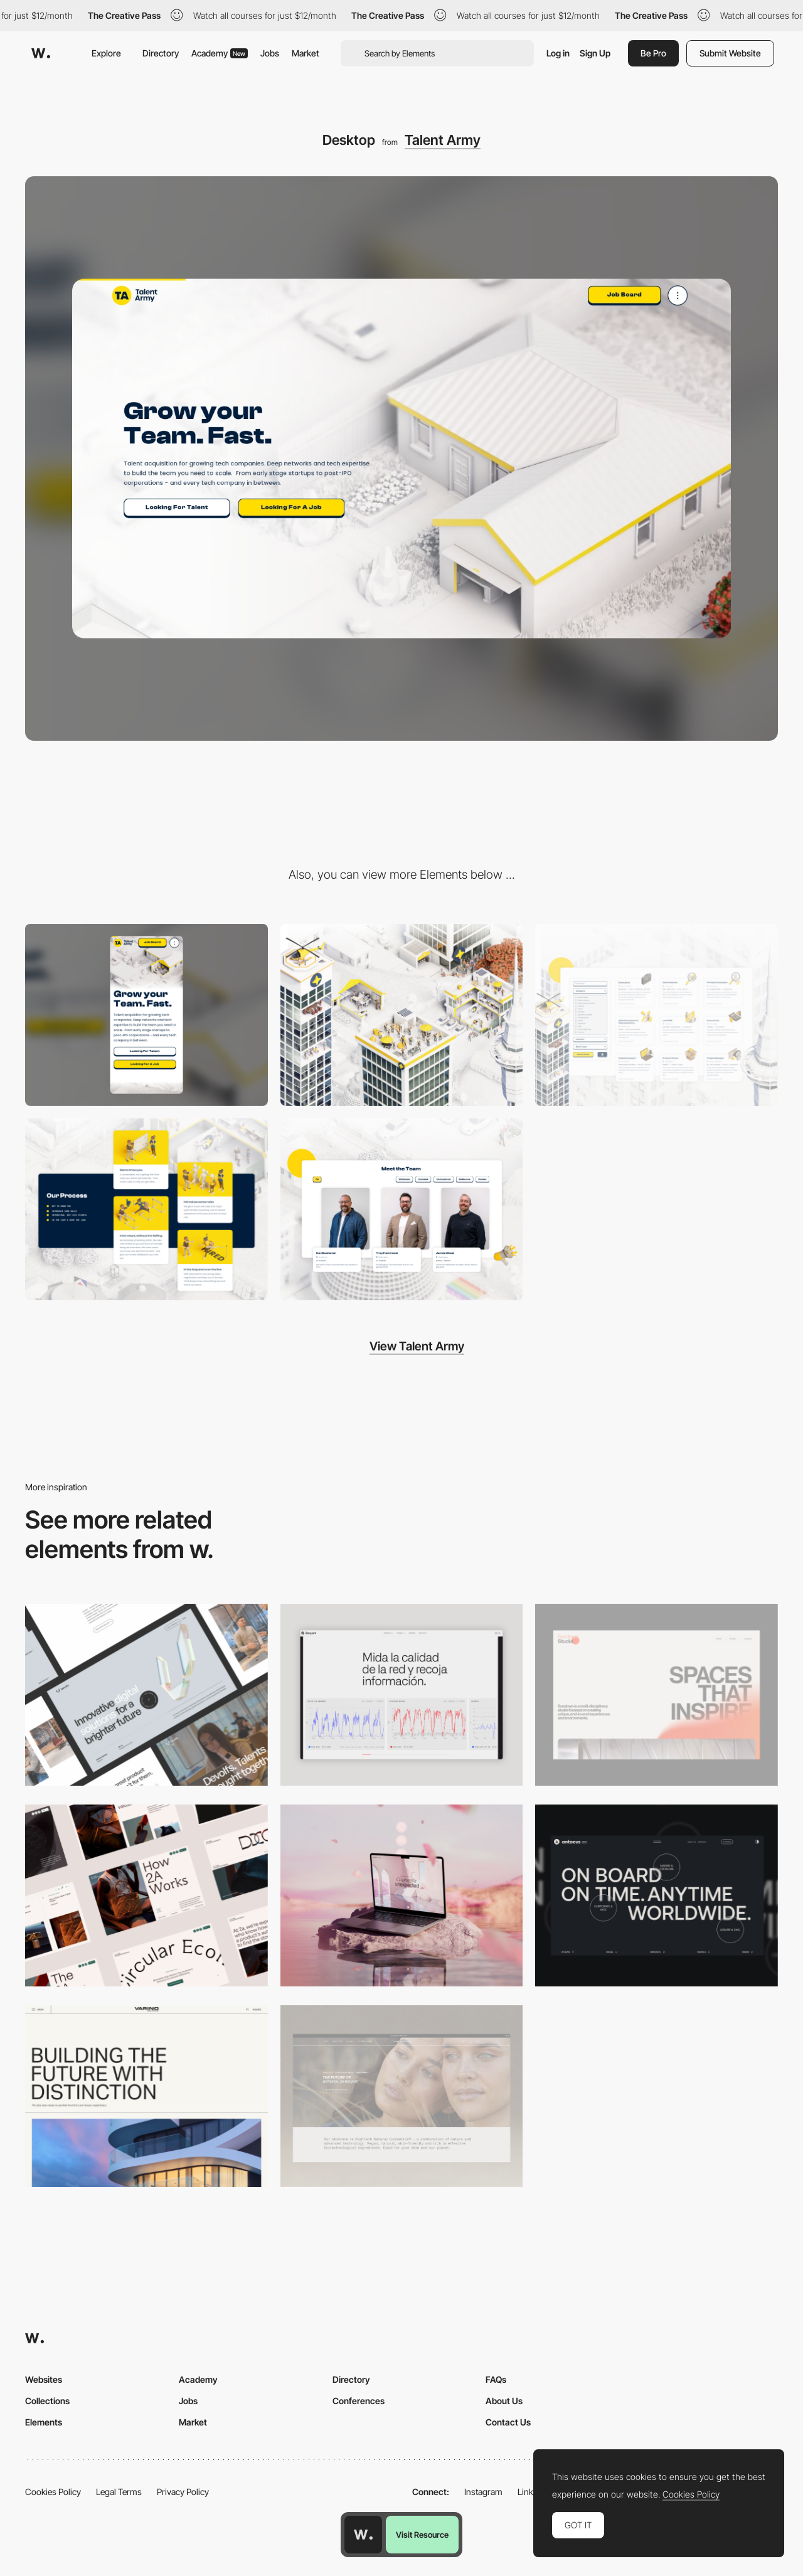 The image size is (803, 2576). Describe the element at coordinates (146, 1015) in the screenshot. I see `[Mobile]` at that location.